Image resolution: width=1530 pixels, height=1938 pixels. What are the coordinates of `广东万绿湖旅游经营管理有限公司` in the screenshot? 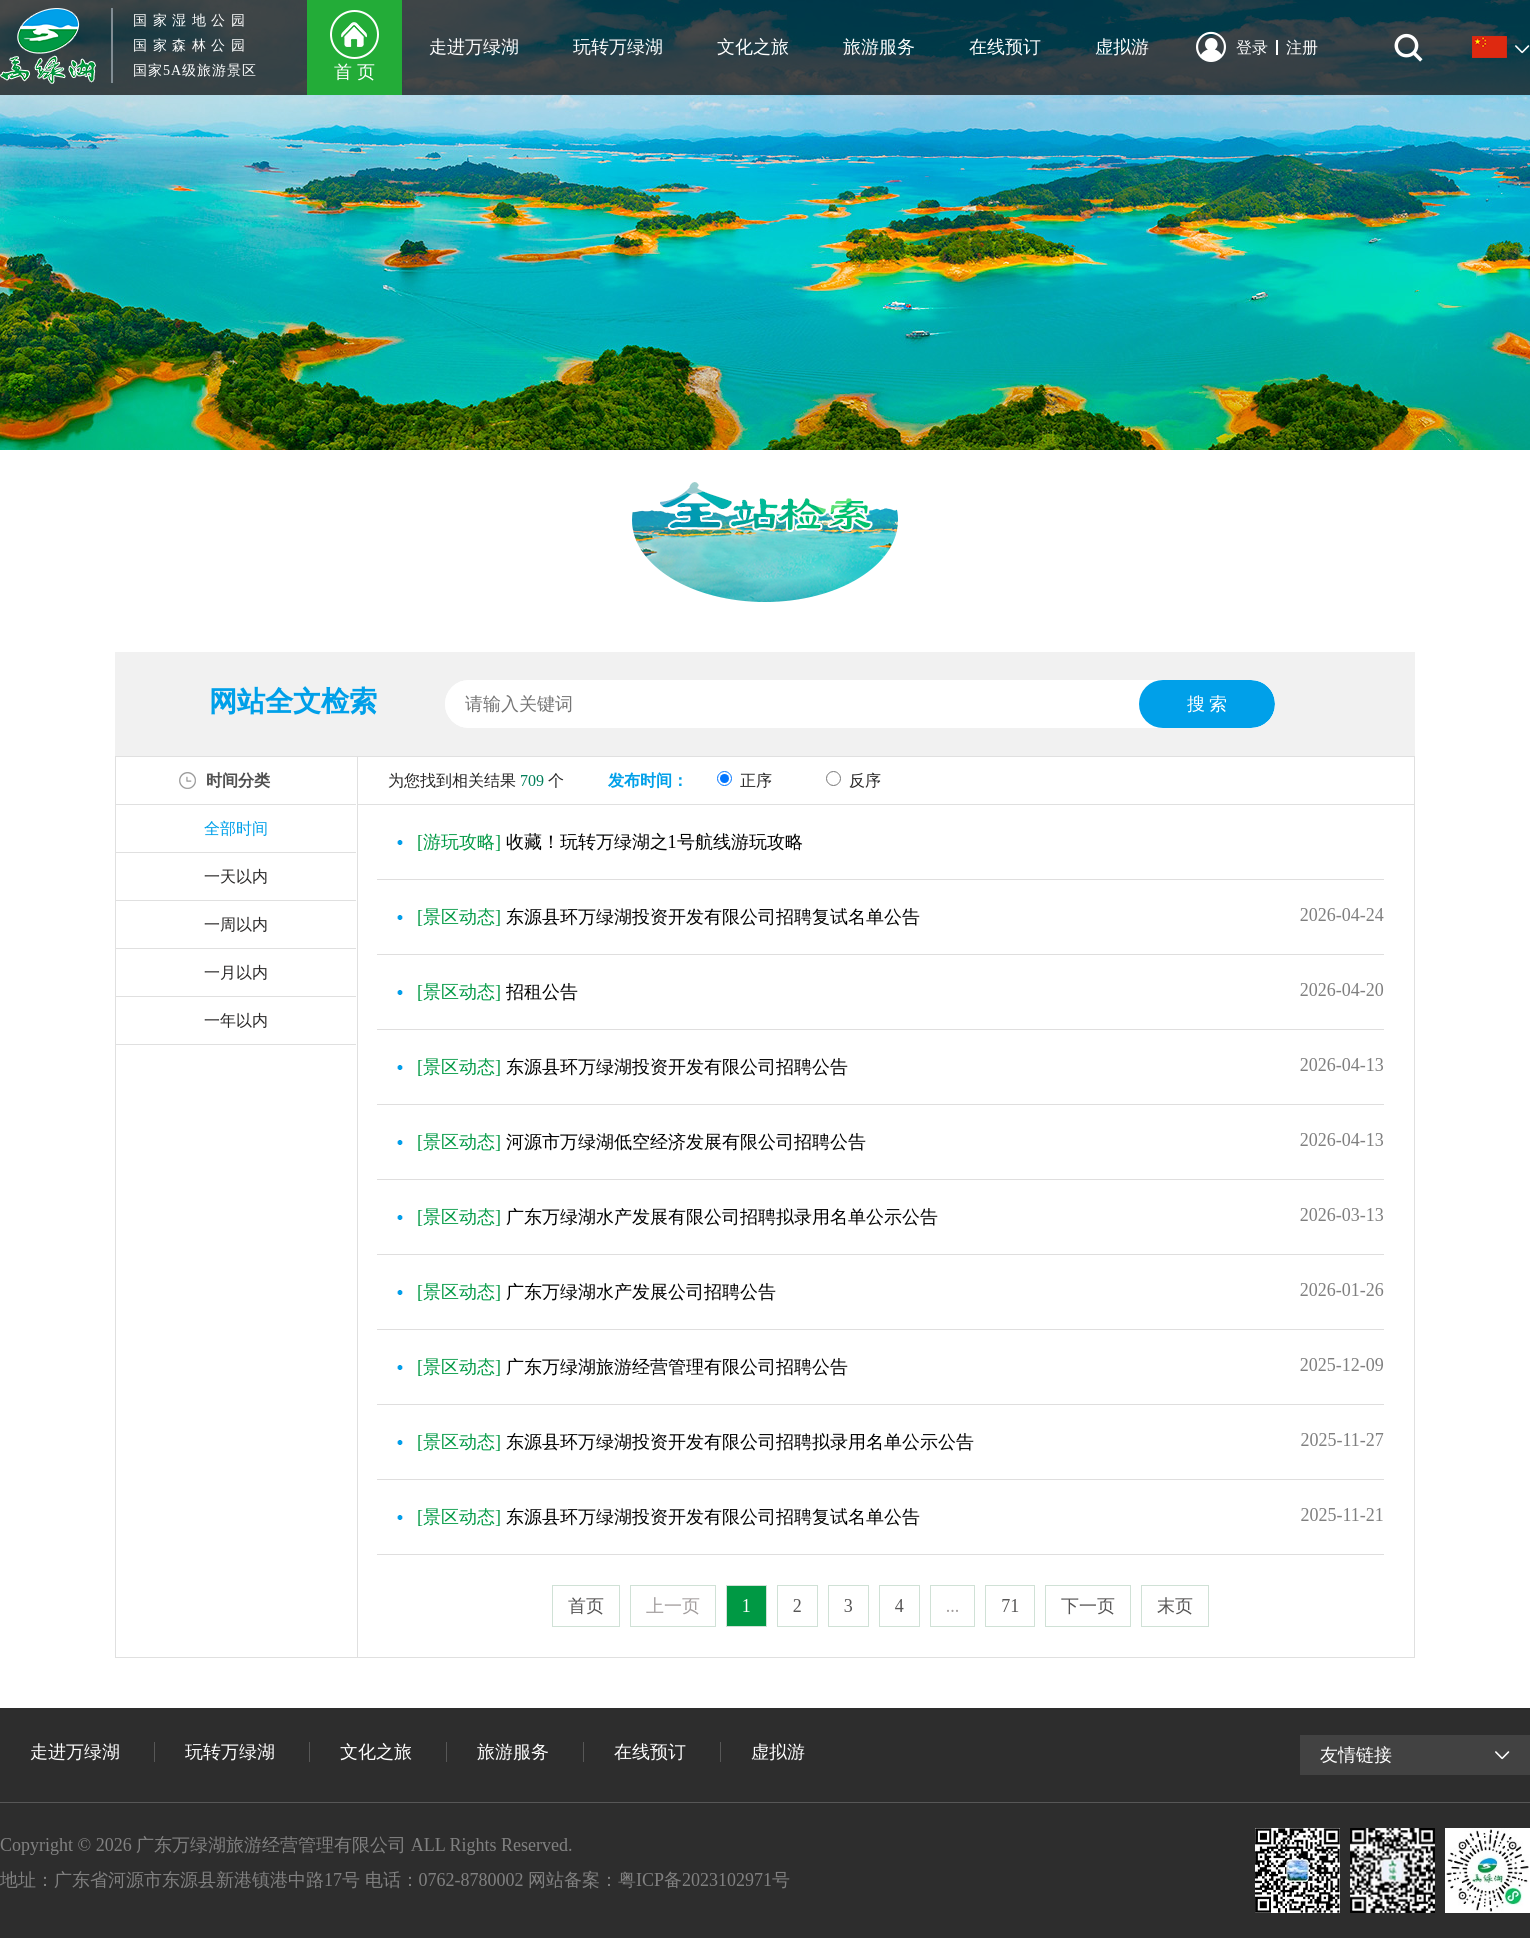 It's located at (271, 1845).